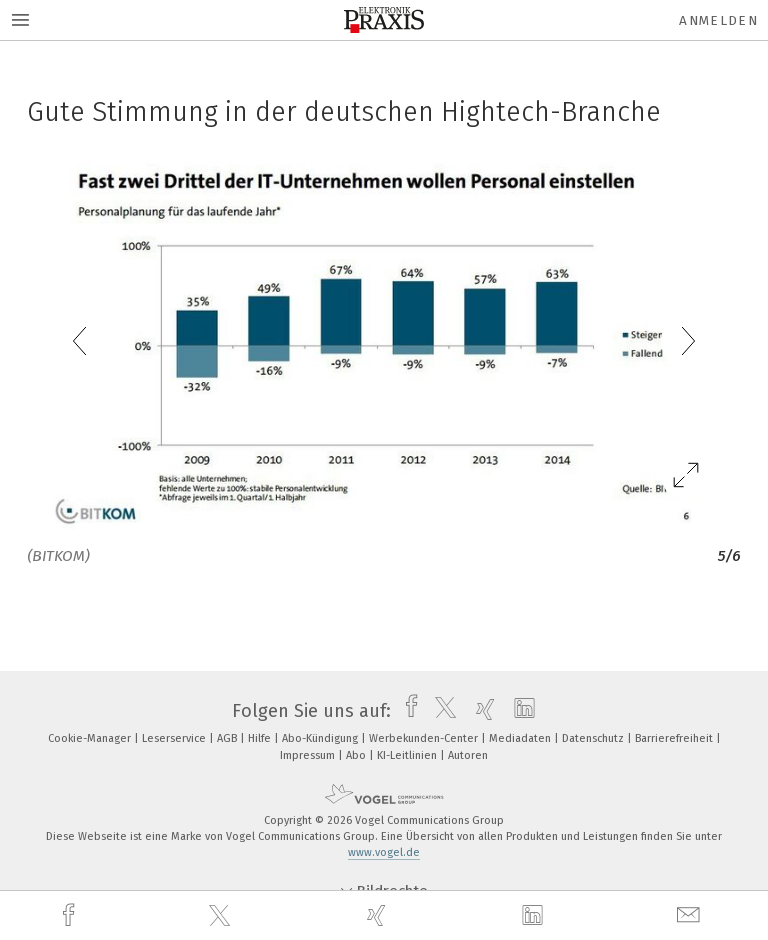  I want to click on Leserservice, so click(175, 738).